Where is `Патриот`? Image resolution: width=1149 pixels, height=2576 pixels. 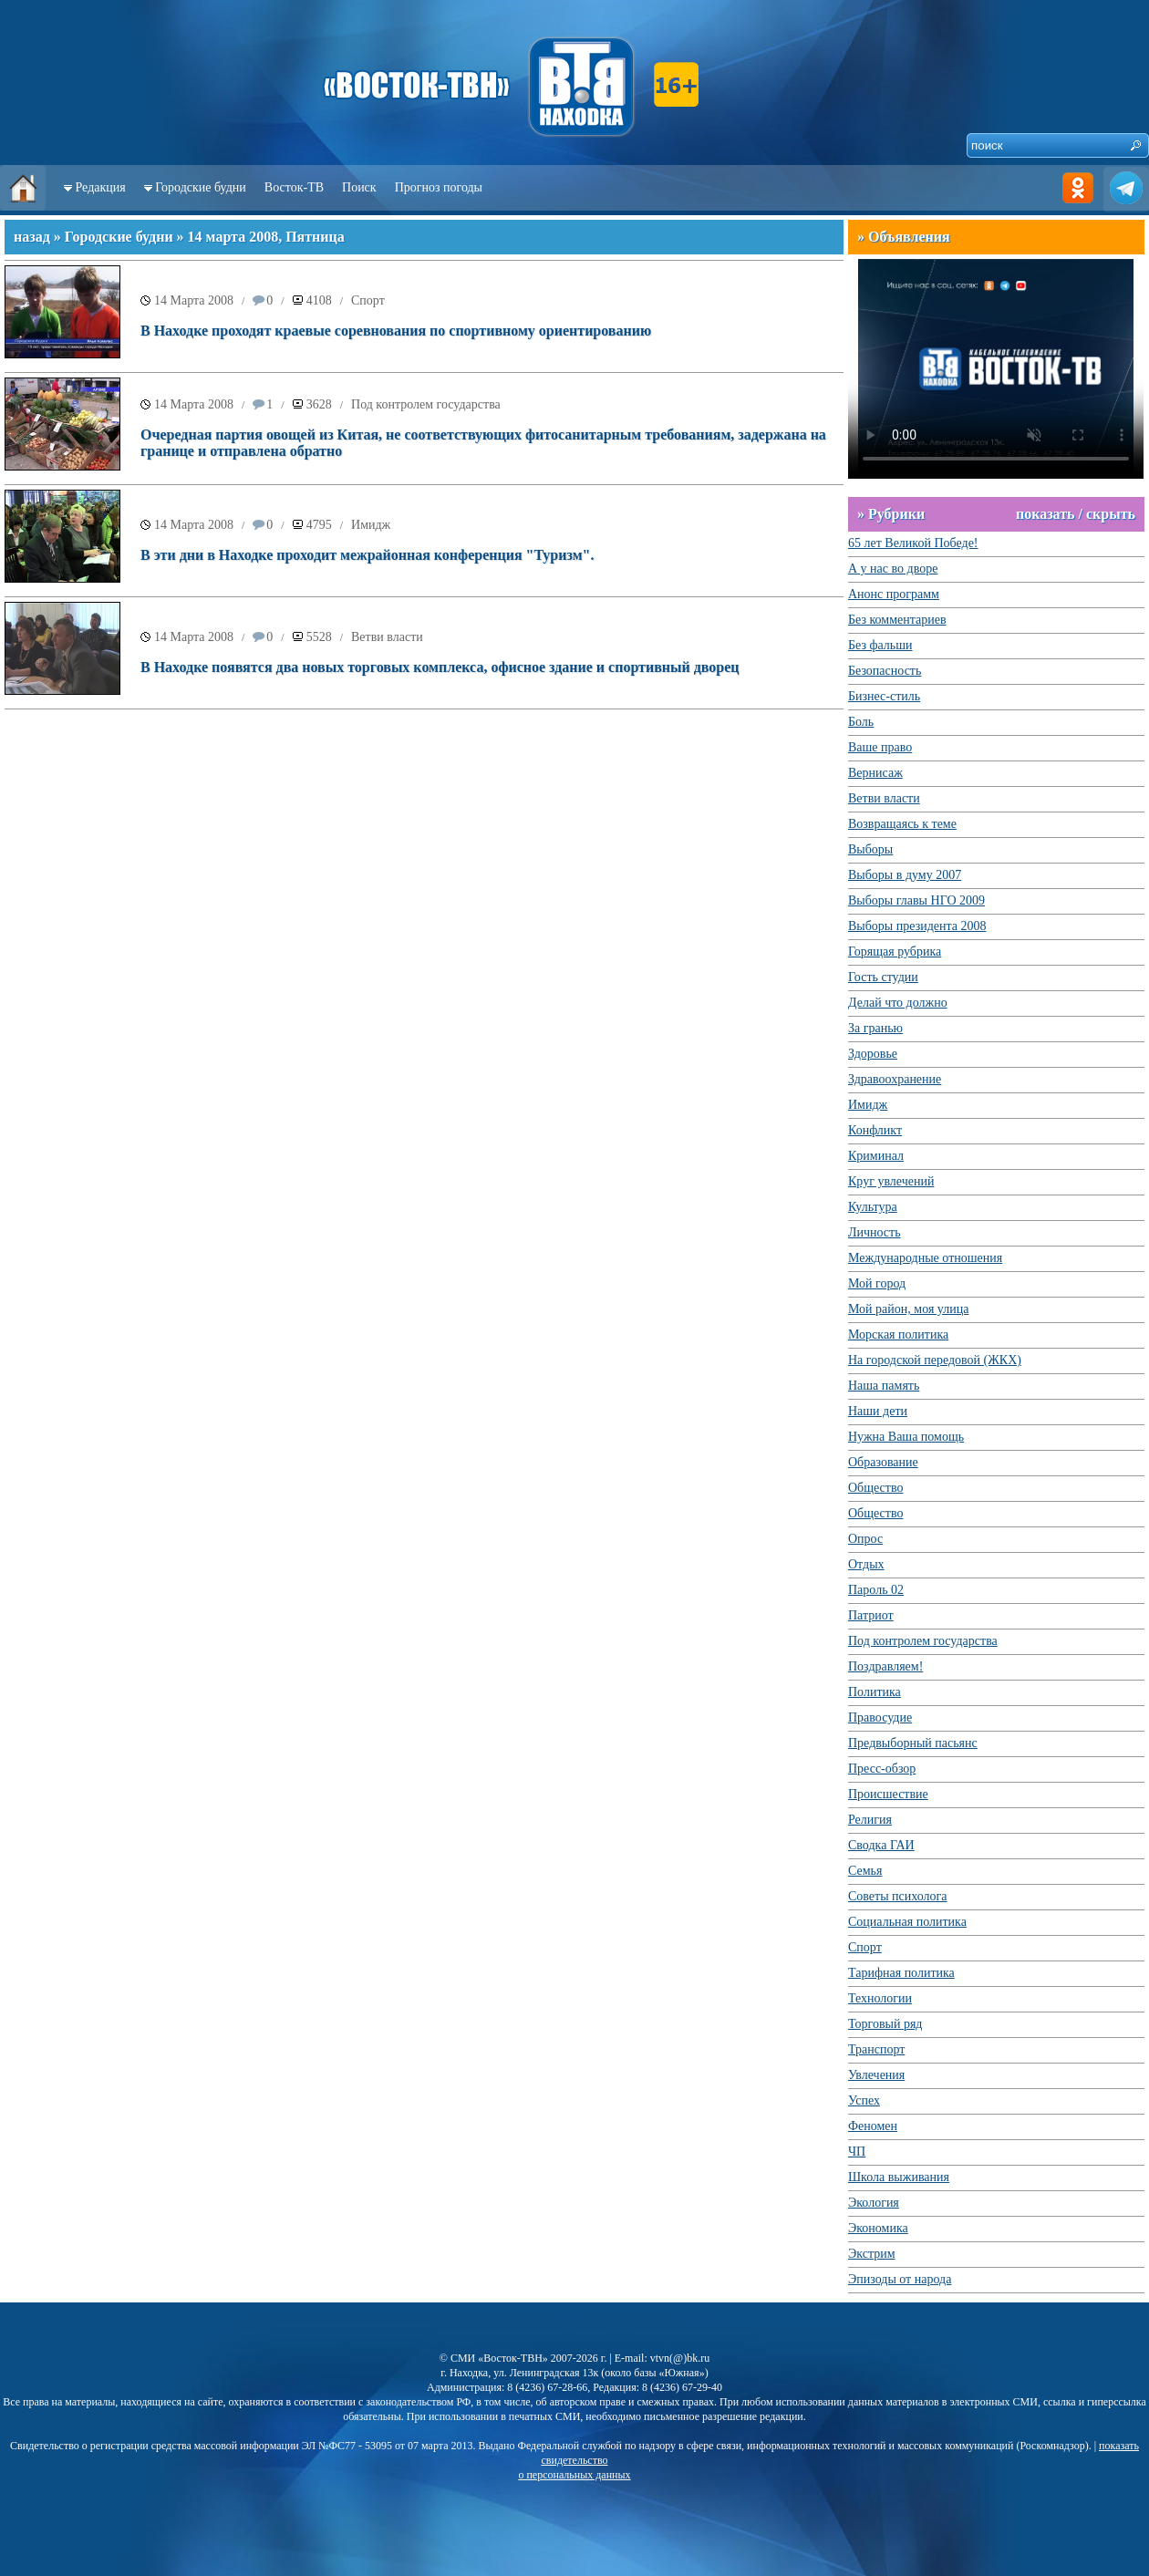
Патриот is located at coordinates (871, 1615).